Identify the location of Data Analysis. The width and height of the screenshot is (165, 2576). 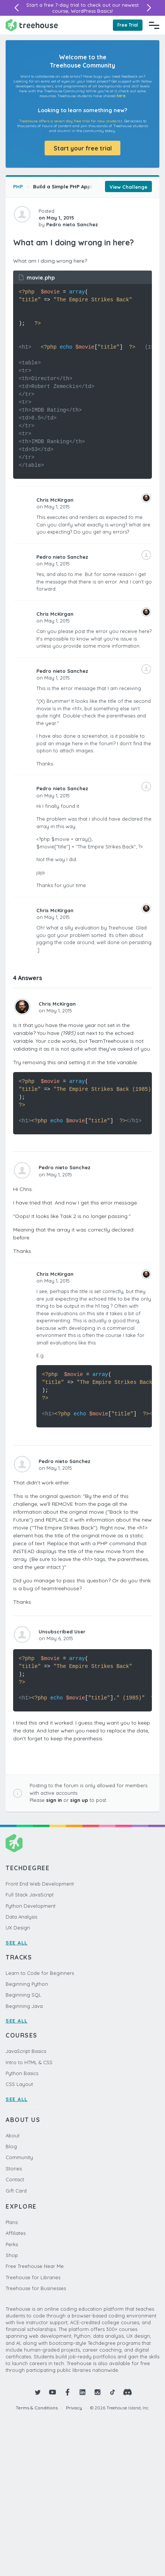
(21, 1917).